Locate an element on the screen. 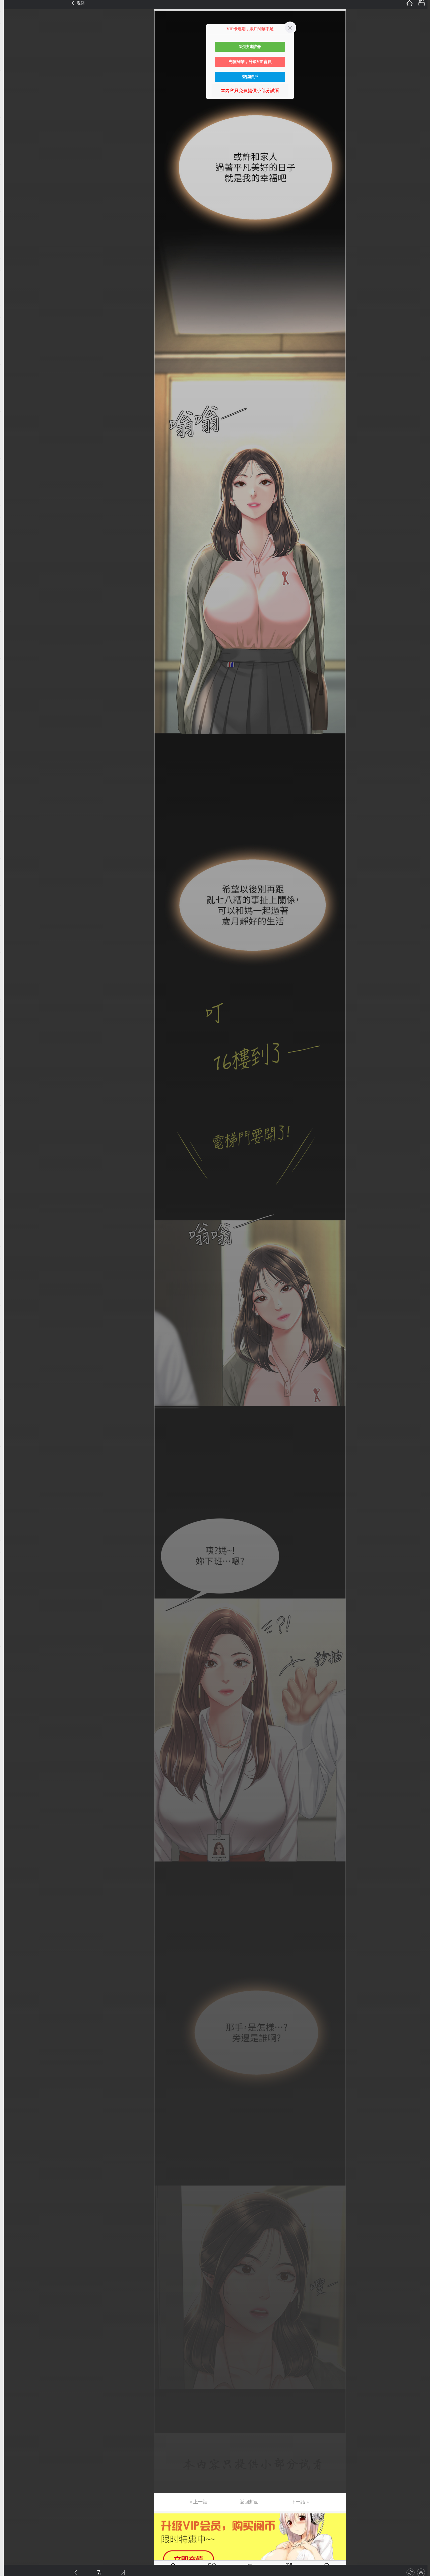 This screenshot has width=430, height=2576. 第131话 is located at coordinates (12, 1522).